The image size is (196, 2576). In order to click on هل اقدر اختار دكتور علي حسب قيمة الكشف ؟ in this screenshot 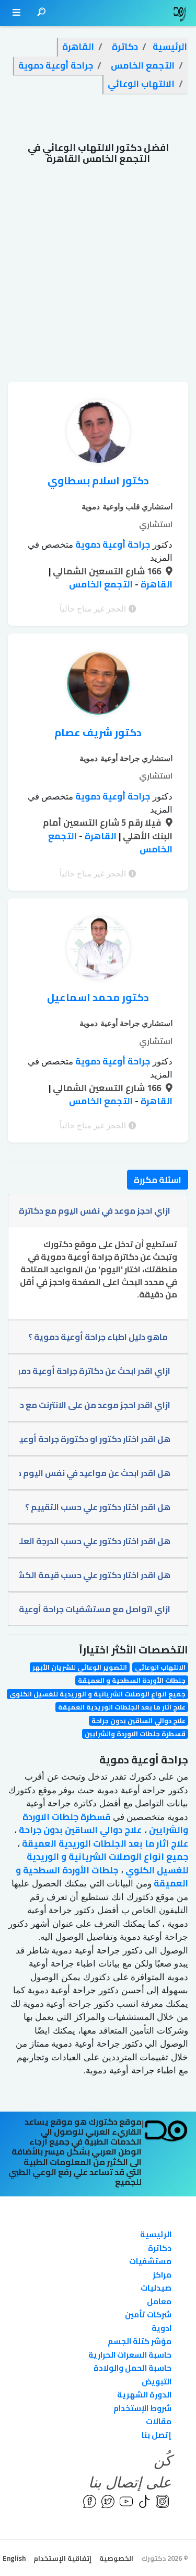, I will do `click(94, 1575)`.